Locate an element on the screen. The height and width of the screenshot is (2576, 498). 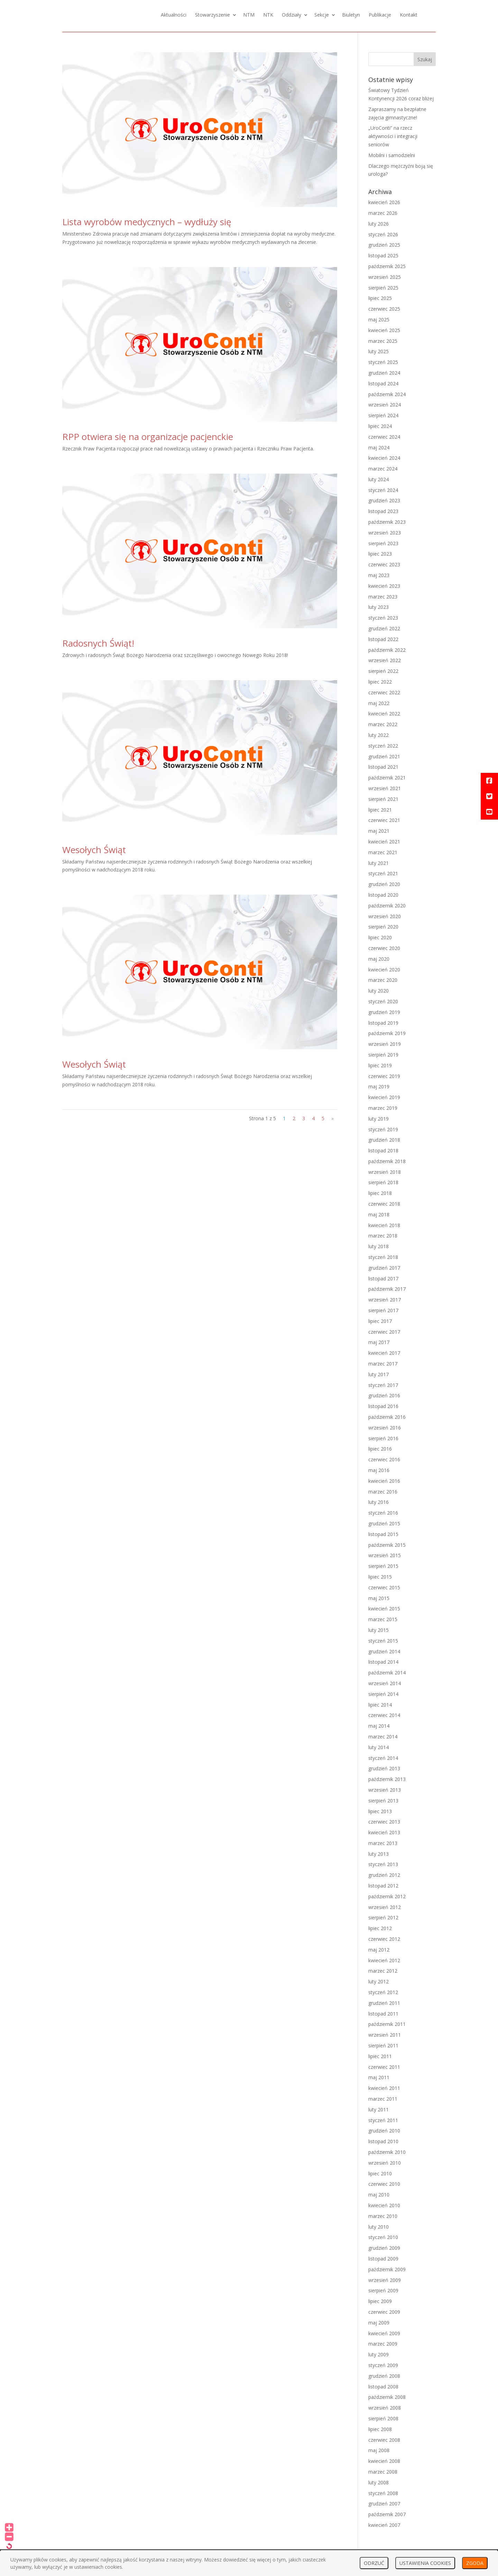
marzec 2024 is located at coordinates (382, 468).